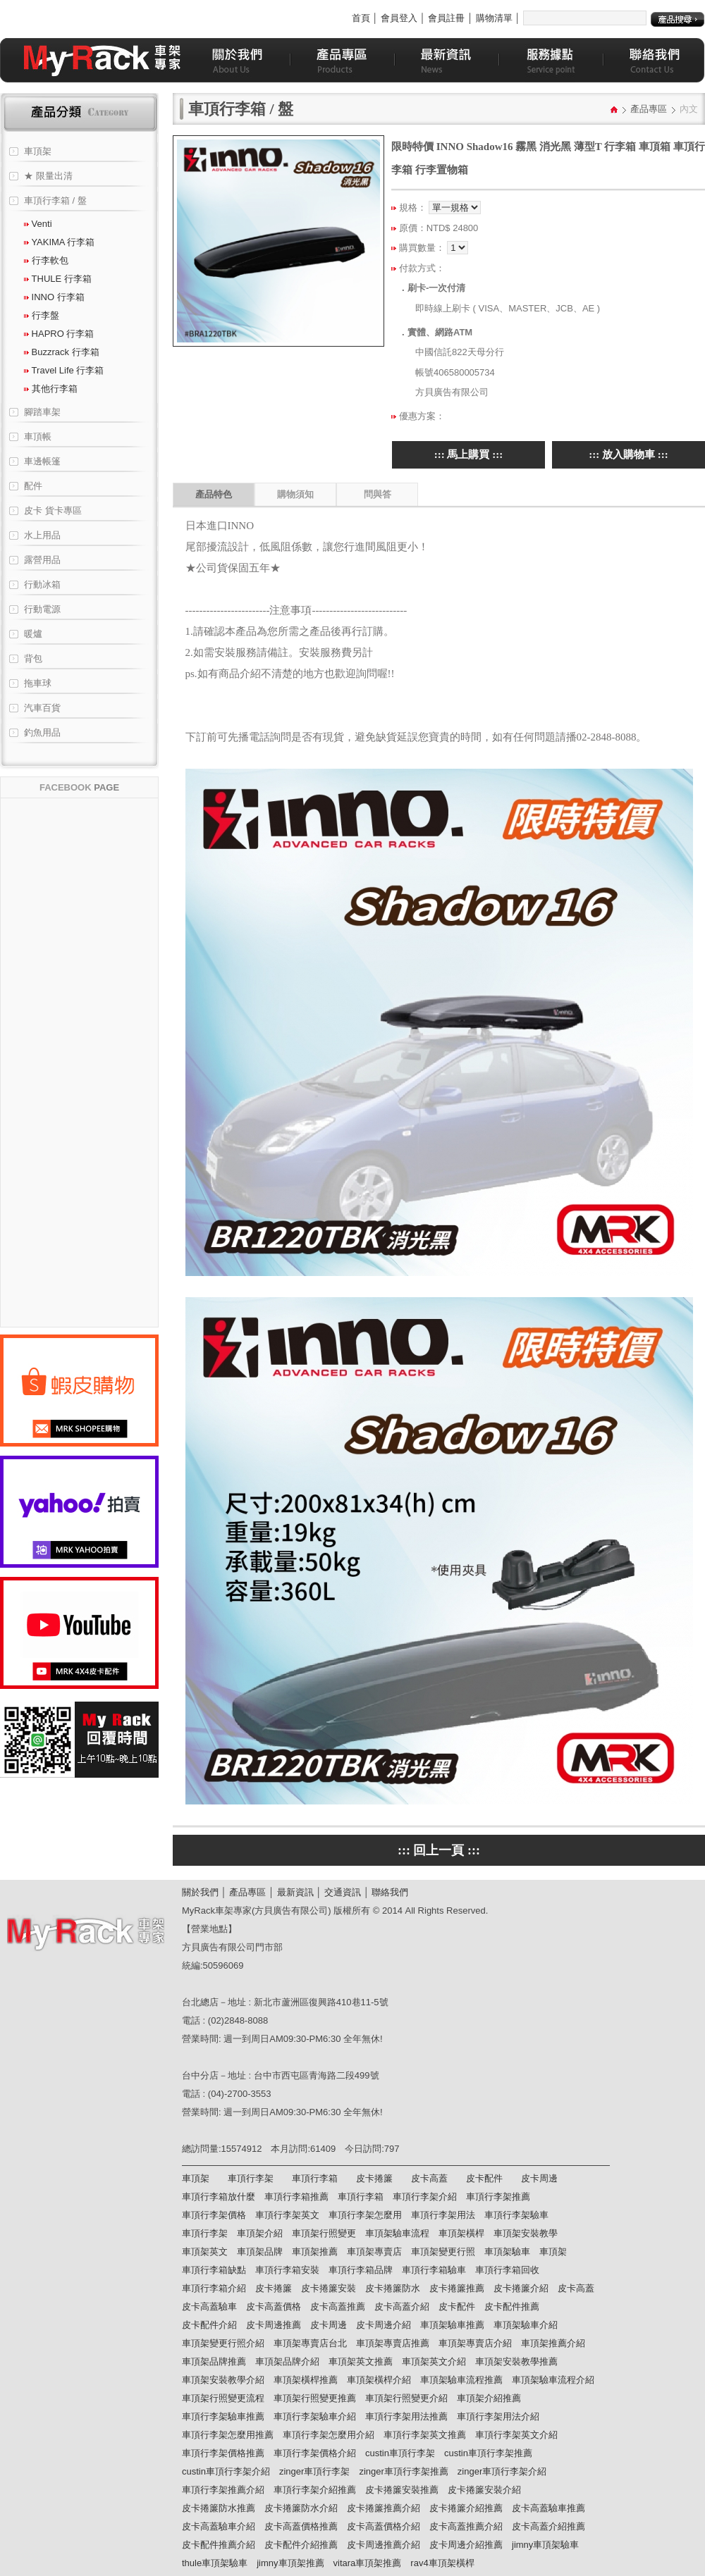 Image resolution: width=705 pixels, height=2576 pixels. Describe the element at coordinates (315, 2489) in the screenshot. I see `車頂行李架介紹推薦` at that location.